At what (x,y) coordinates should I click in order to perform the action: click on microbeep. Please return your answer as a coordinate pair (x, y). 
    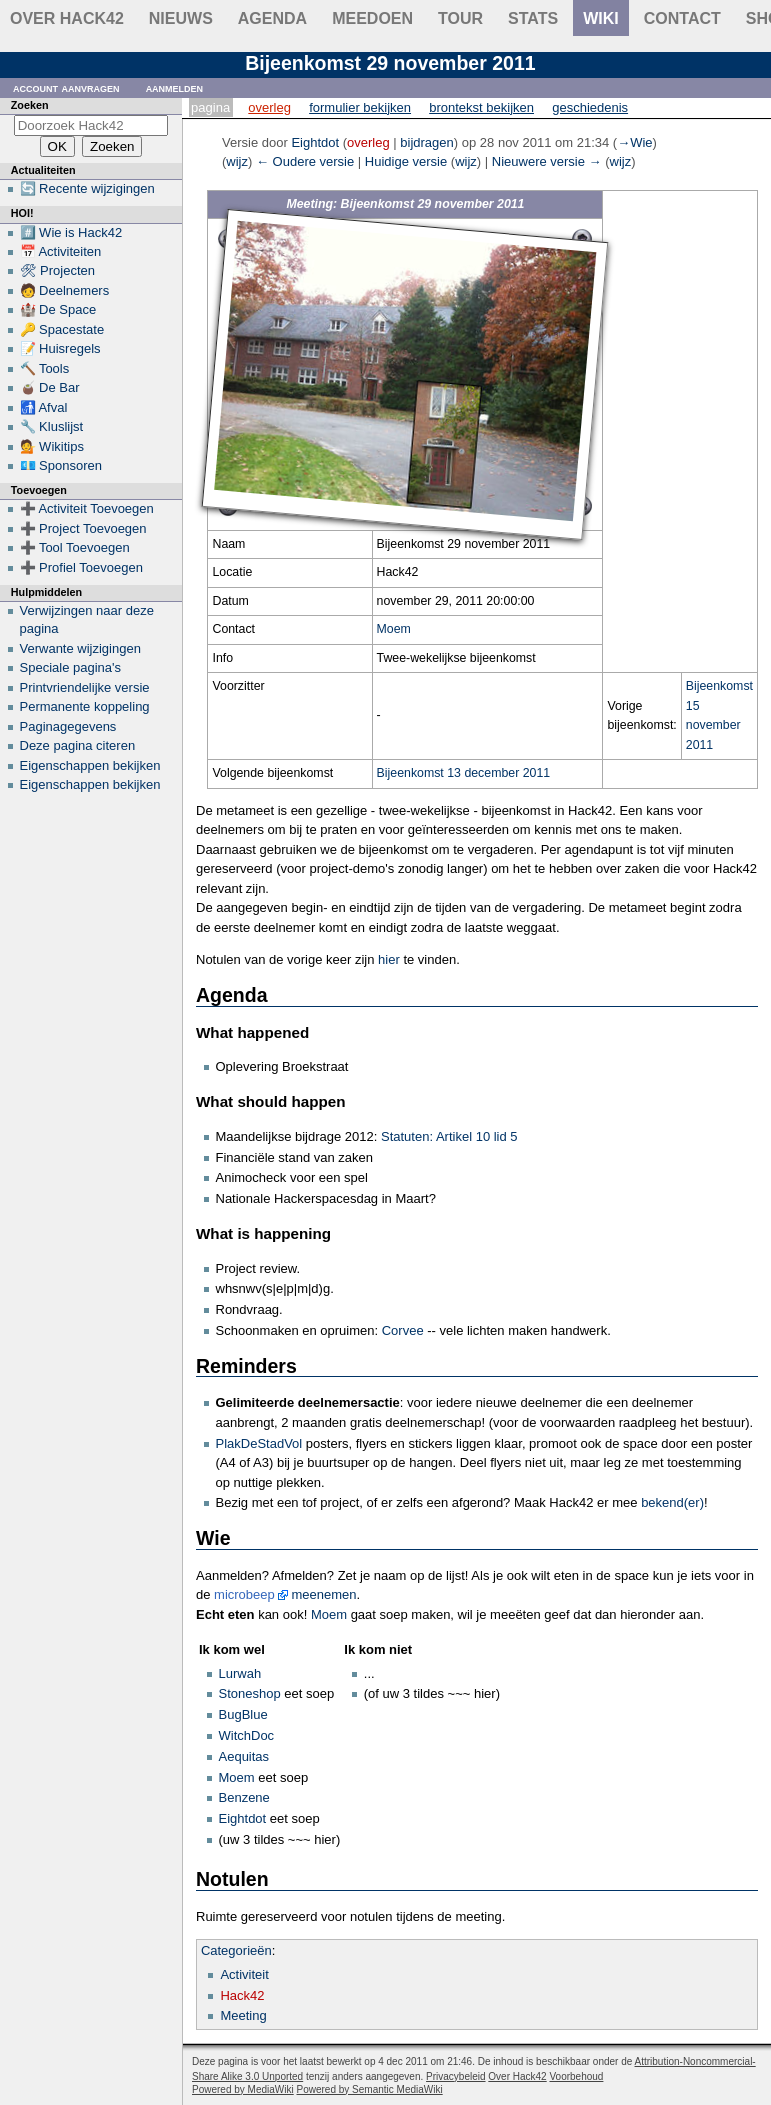
    Looking at the image, I should click on (244, 1594).